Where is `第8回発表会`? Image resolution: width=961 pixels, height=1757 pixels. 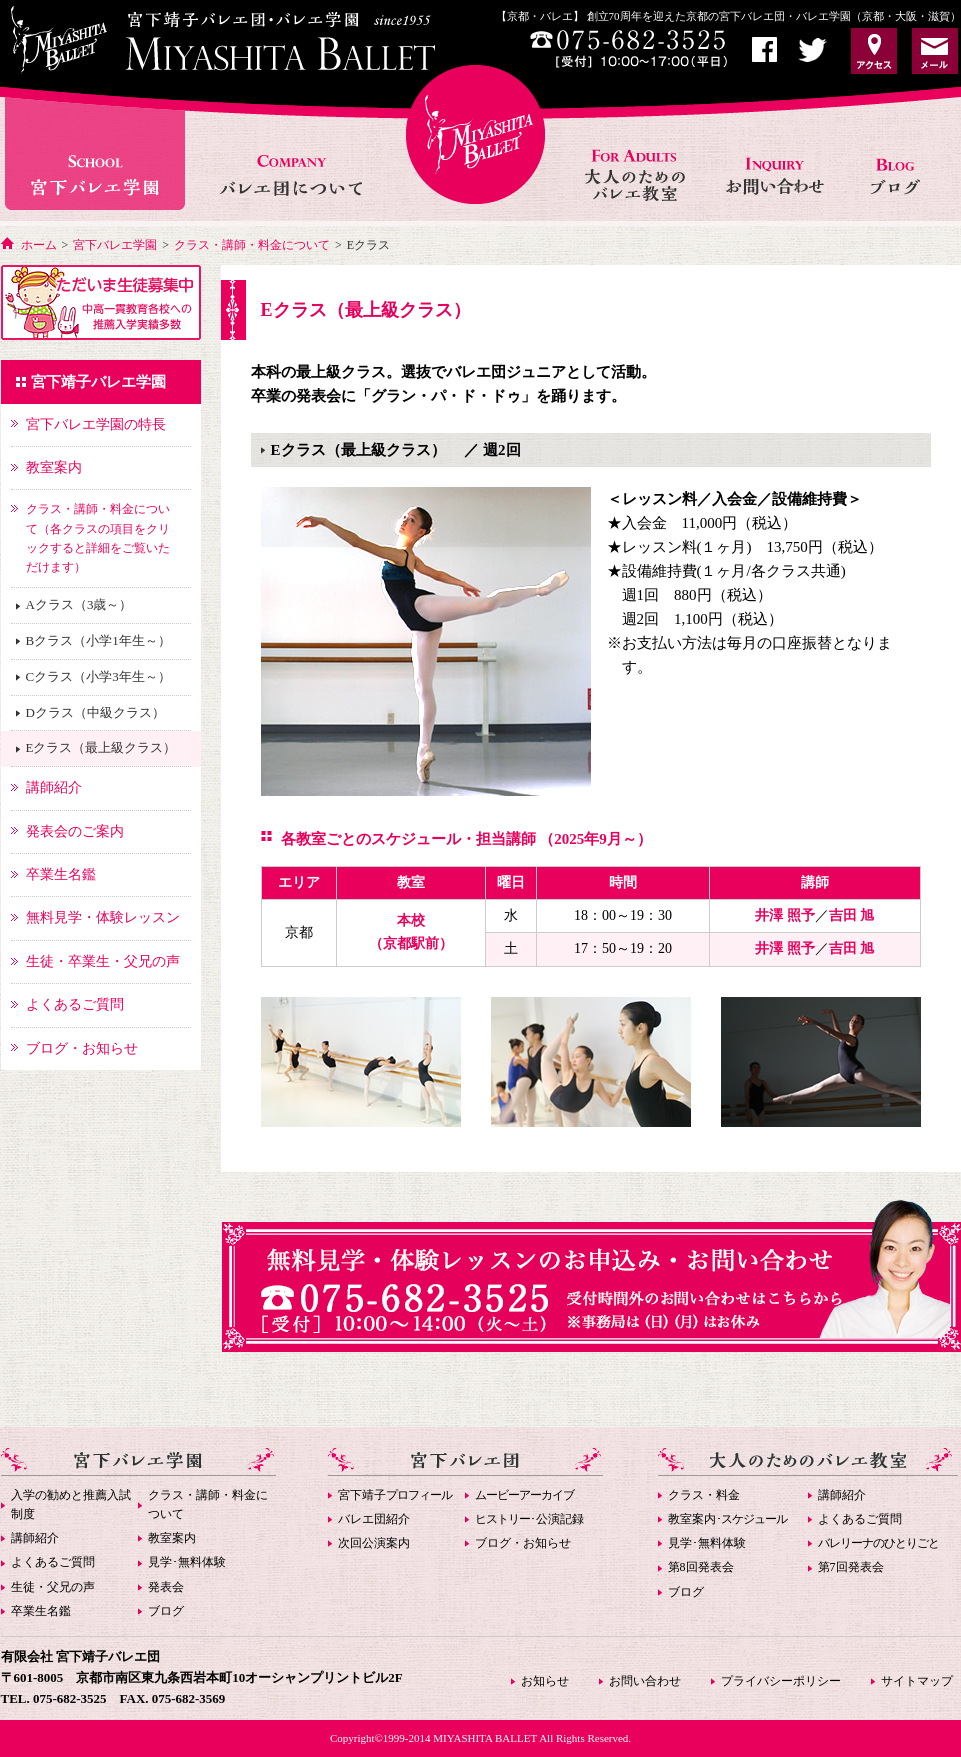
第8回発表会 is located at coordinates (701, 1567).